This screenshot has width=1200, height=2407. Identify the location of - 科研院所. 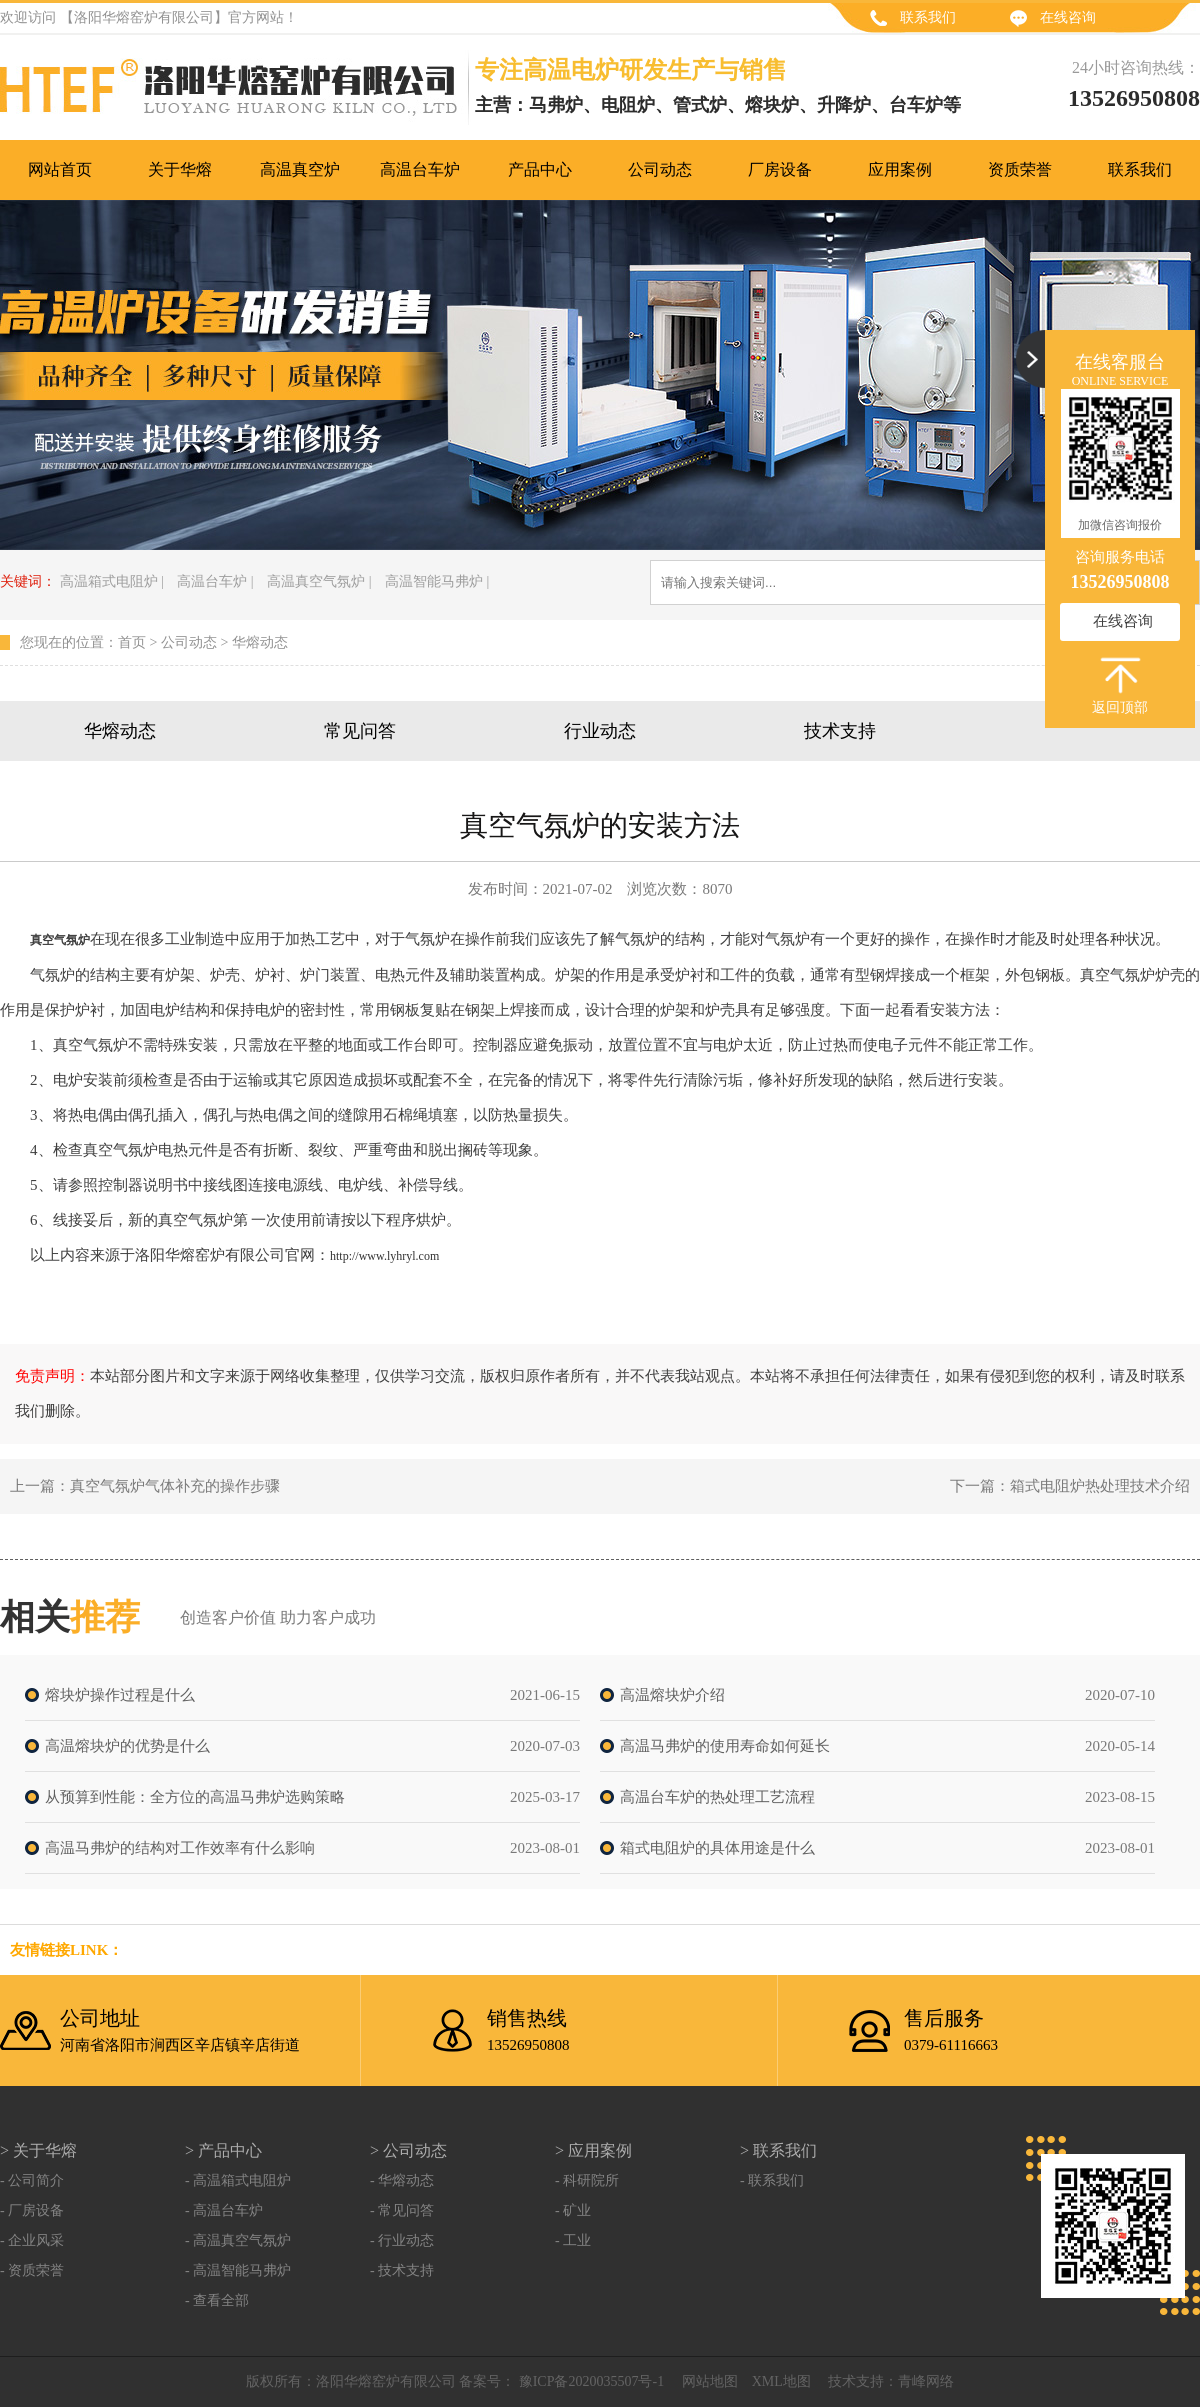
(587, 2180).